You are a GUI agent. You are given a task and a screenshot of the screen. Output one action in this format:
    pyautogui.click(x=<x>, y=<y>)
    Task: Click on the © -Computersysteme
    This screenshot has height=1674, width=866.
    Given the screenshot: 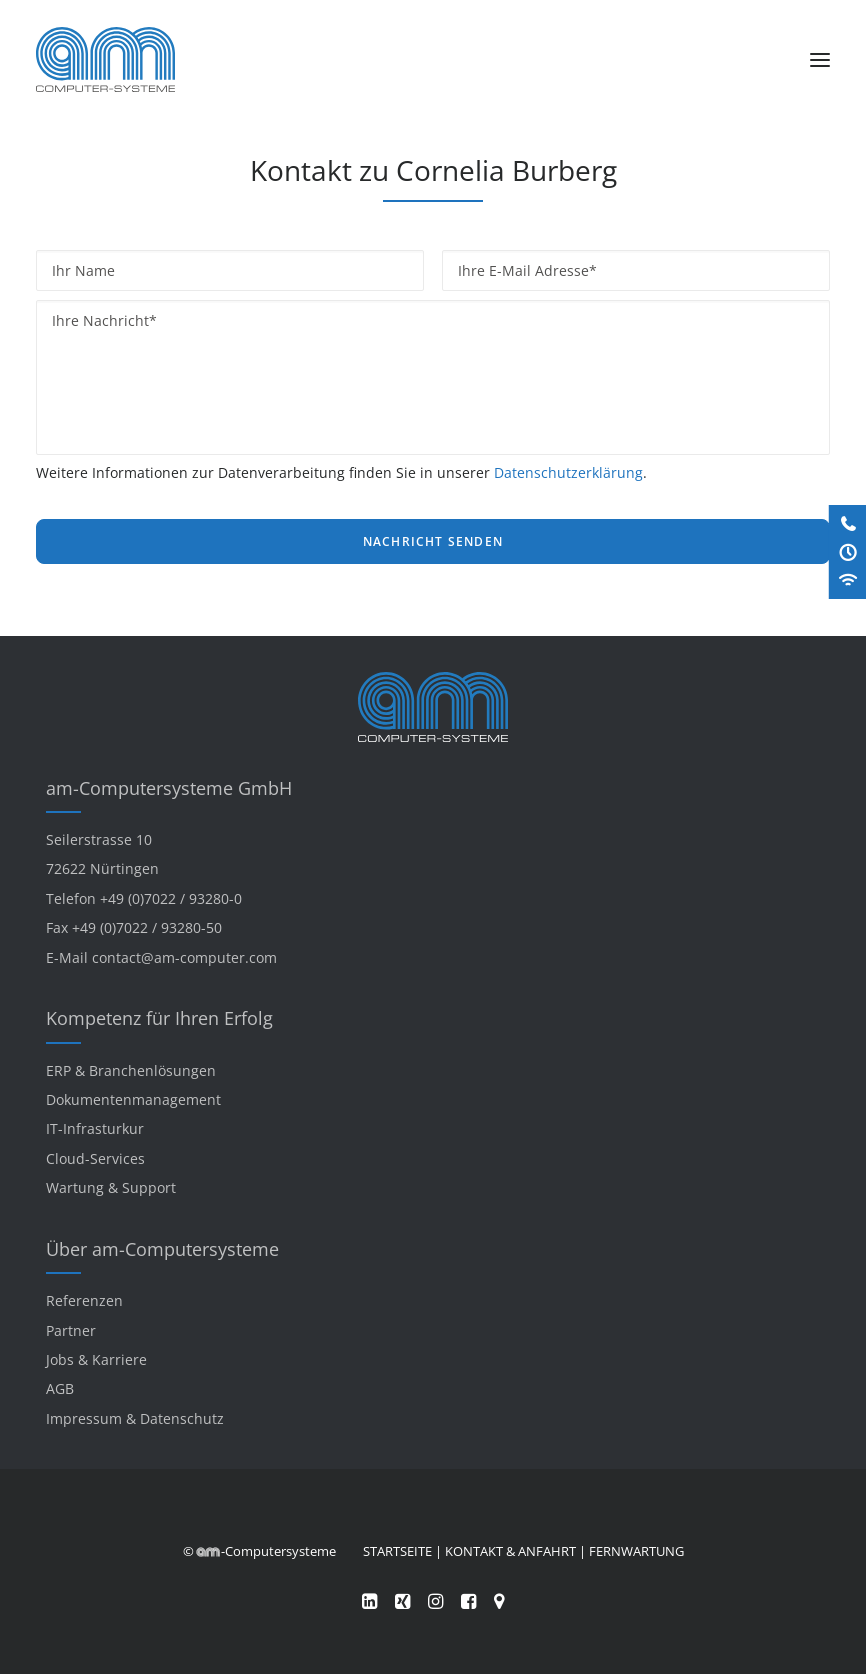 What is the action you would take?
    pyautogui.click(x=259, y=1551)
    